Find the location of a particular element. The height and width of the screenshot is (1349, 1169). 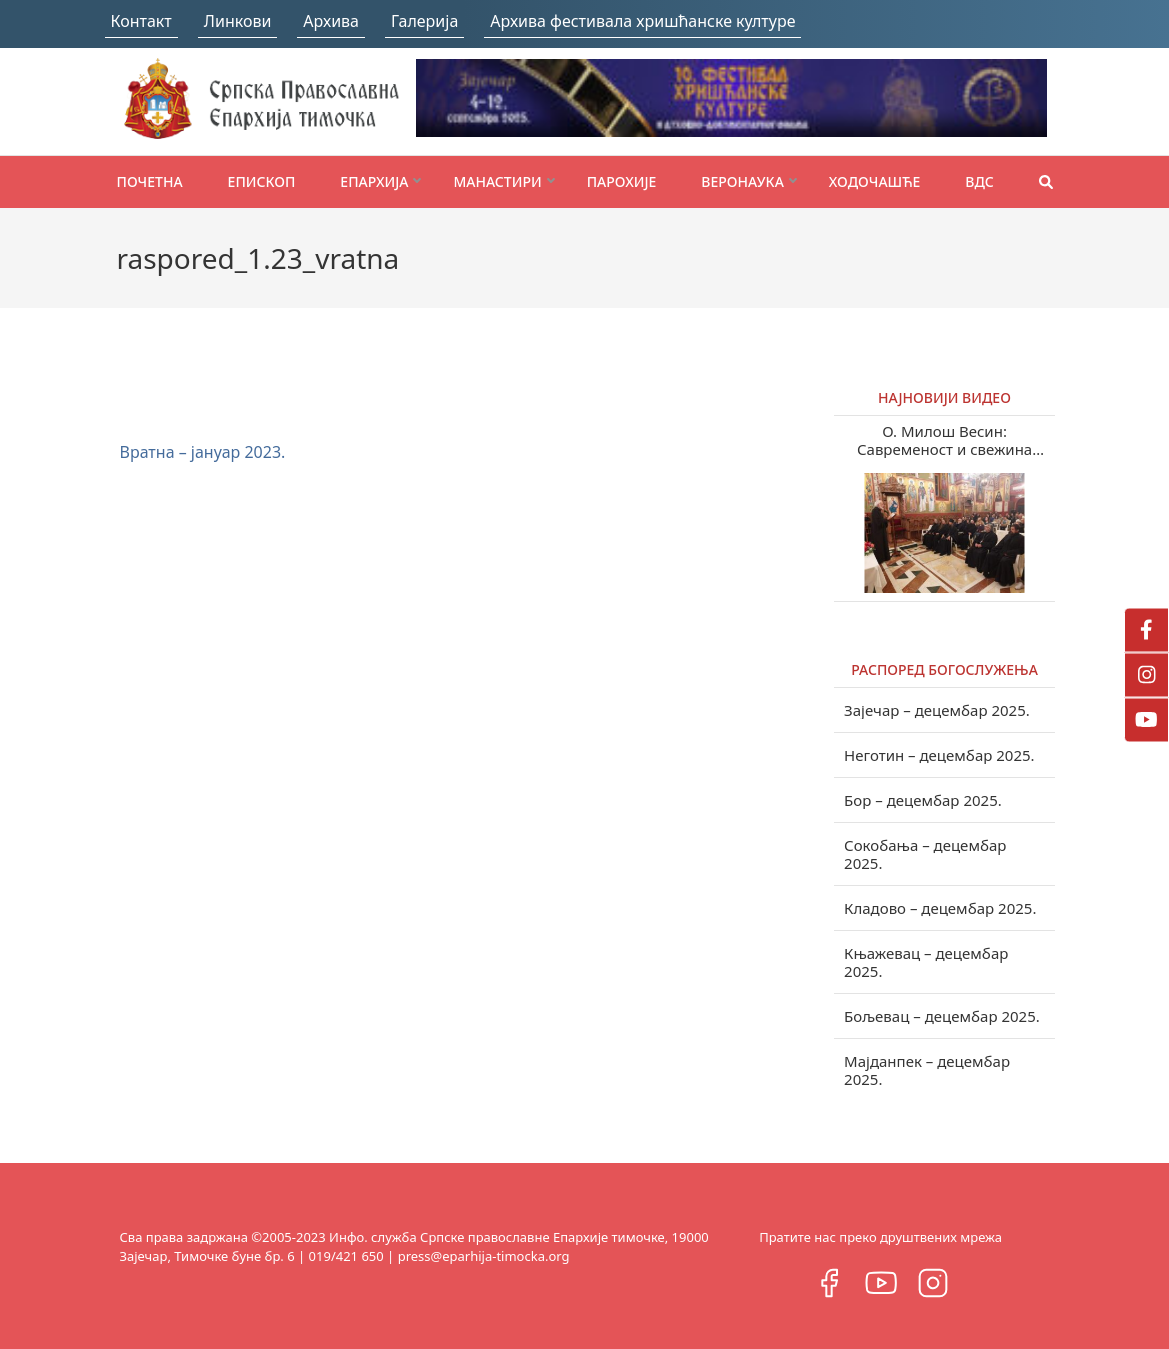

Архива фестивала хришћанске културе is located at coordinates (642, 21).